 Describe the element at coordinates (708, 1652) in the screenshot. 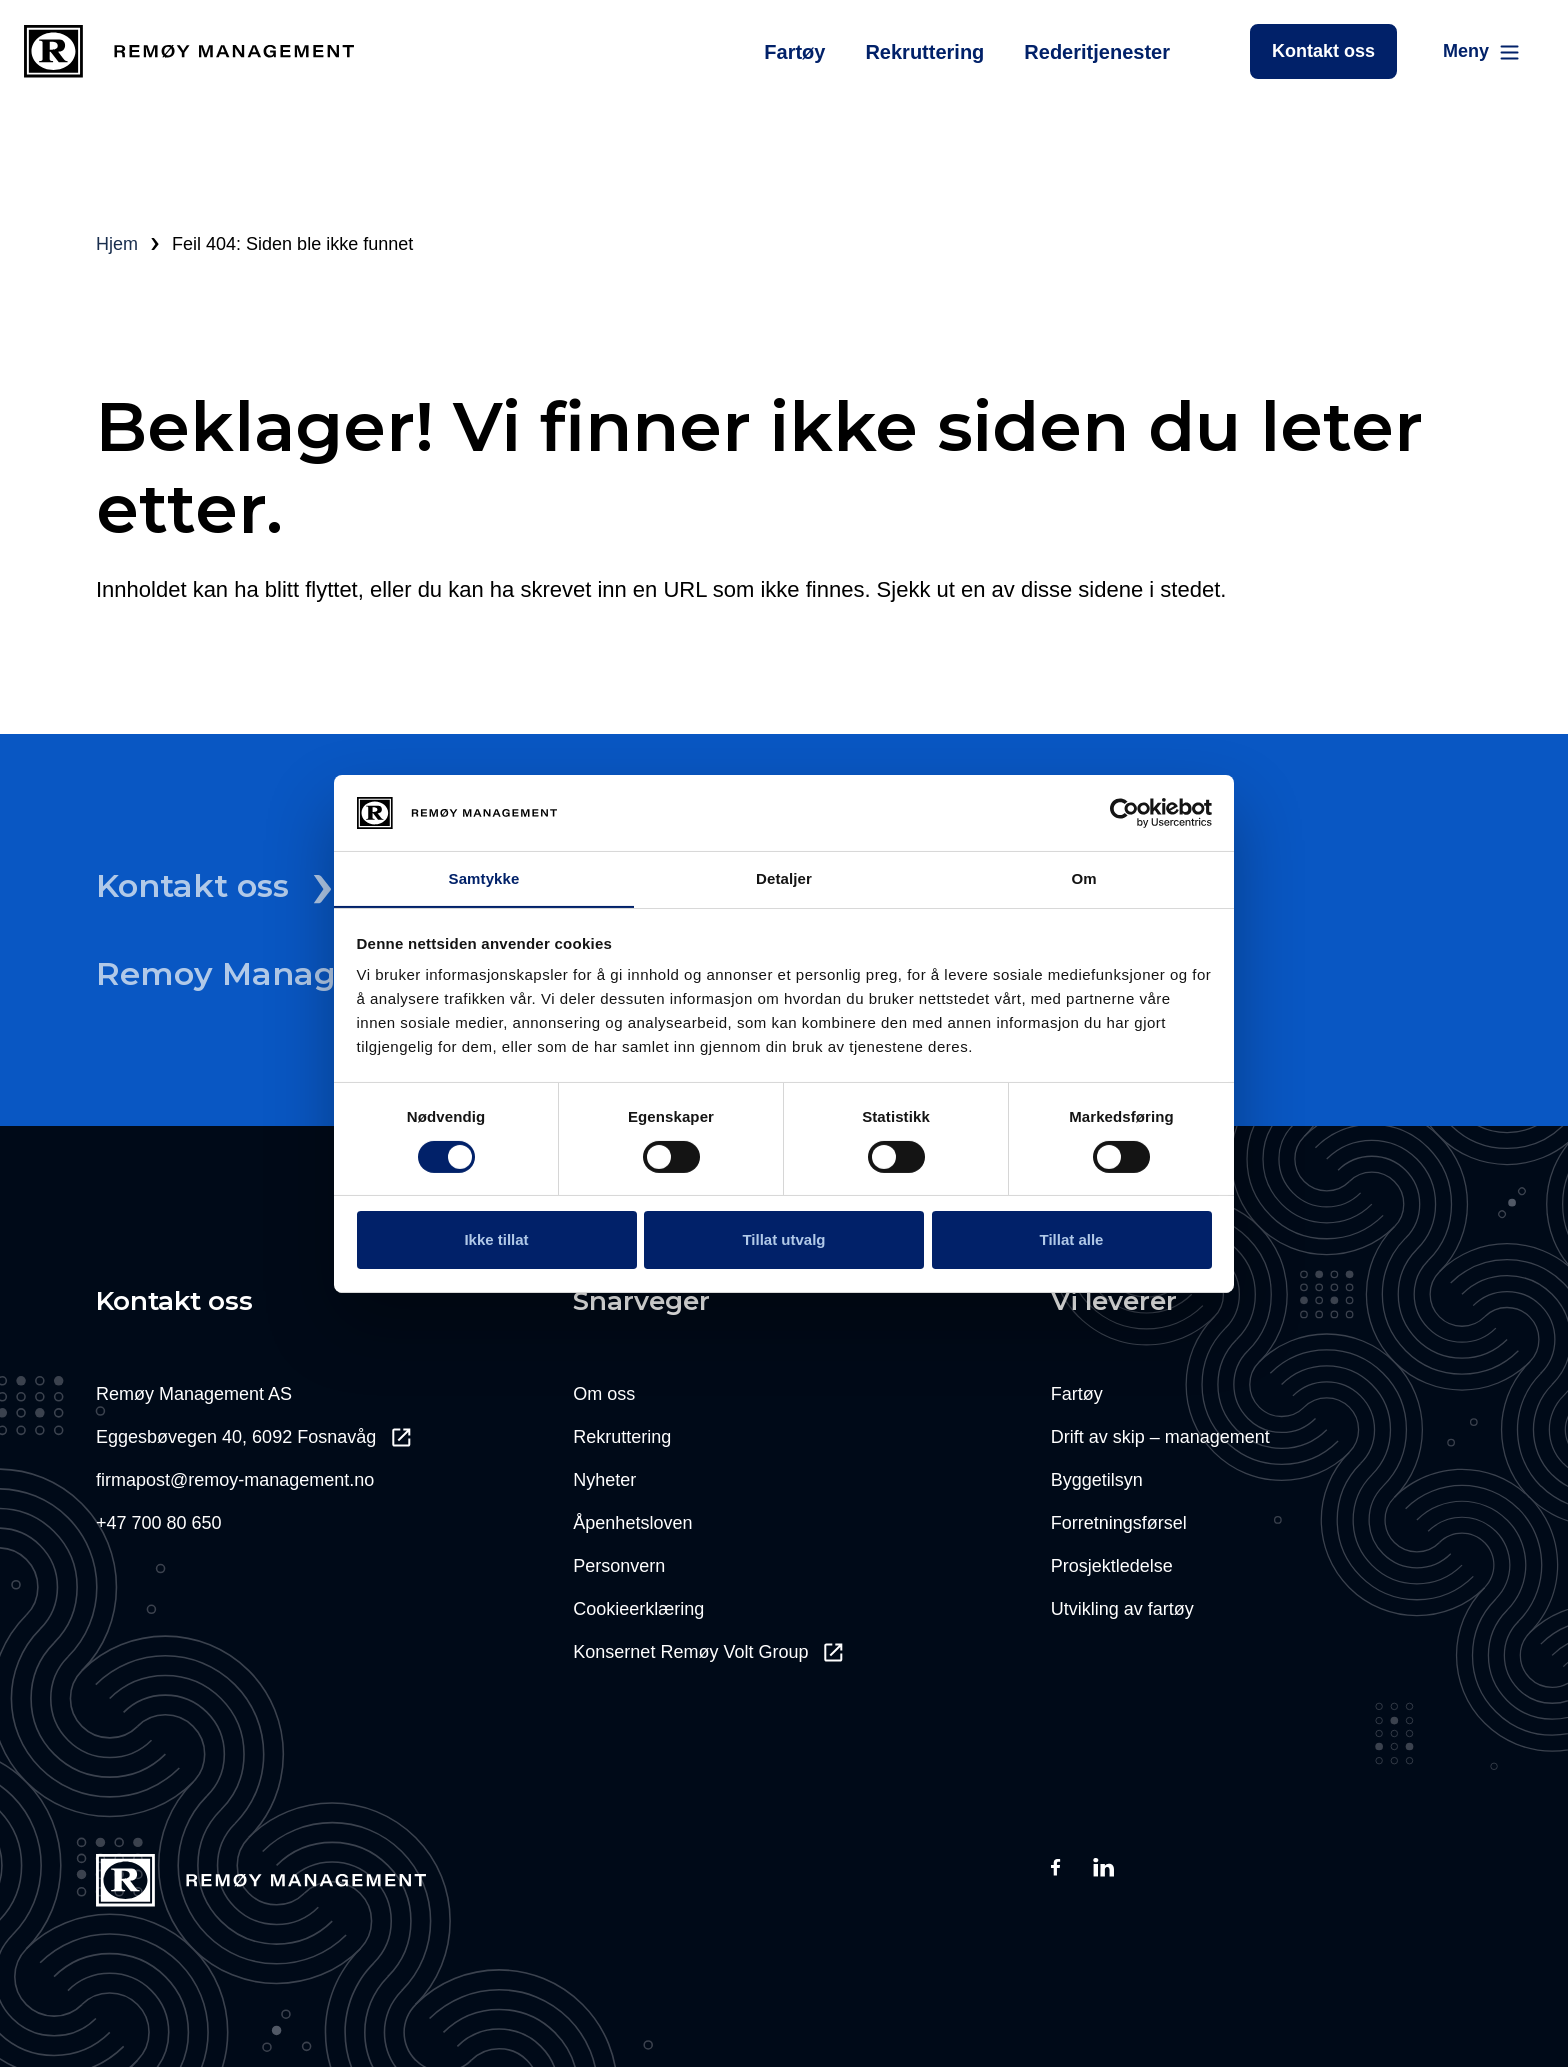

I see `Konsernet Remøy Volt Group` at that location.